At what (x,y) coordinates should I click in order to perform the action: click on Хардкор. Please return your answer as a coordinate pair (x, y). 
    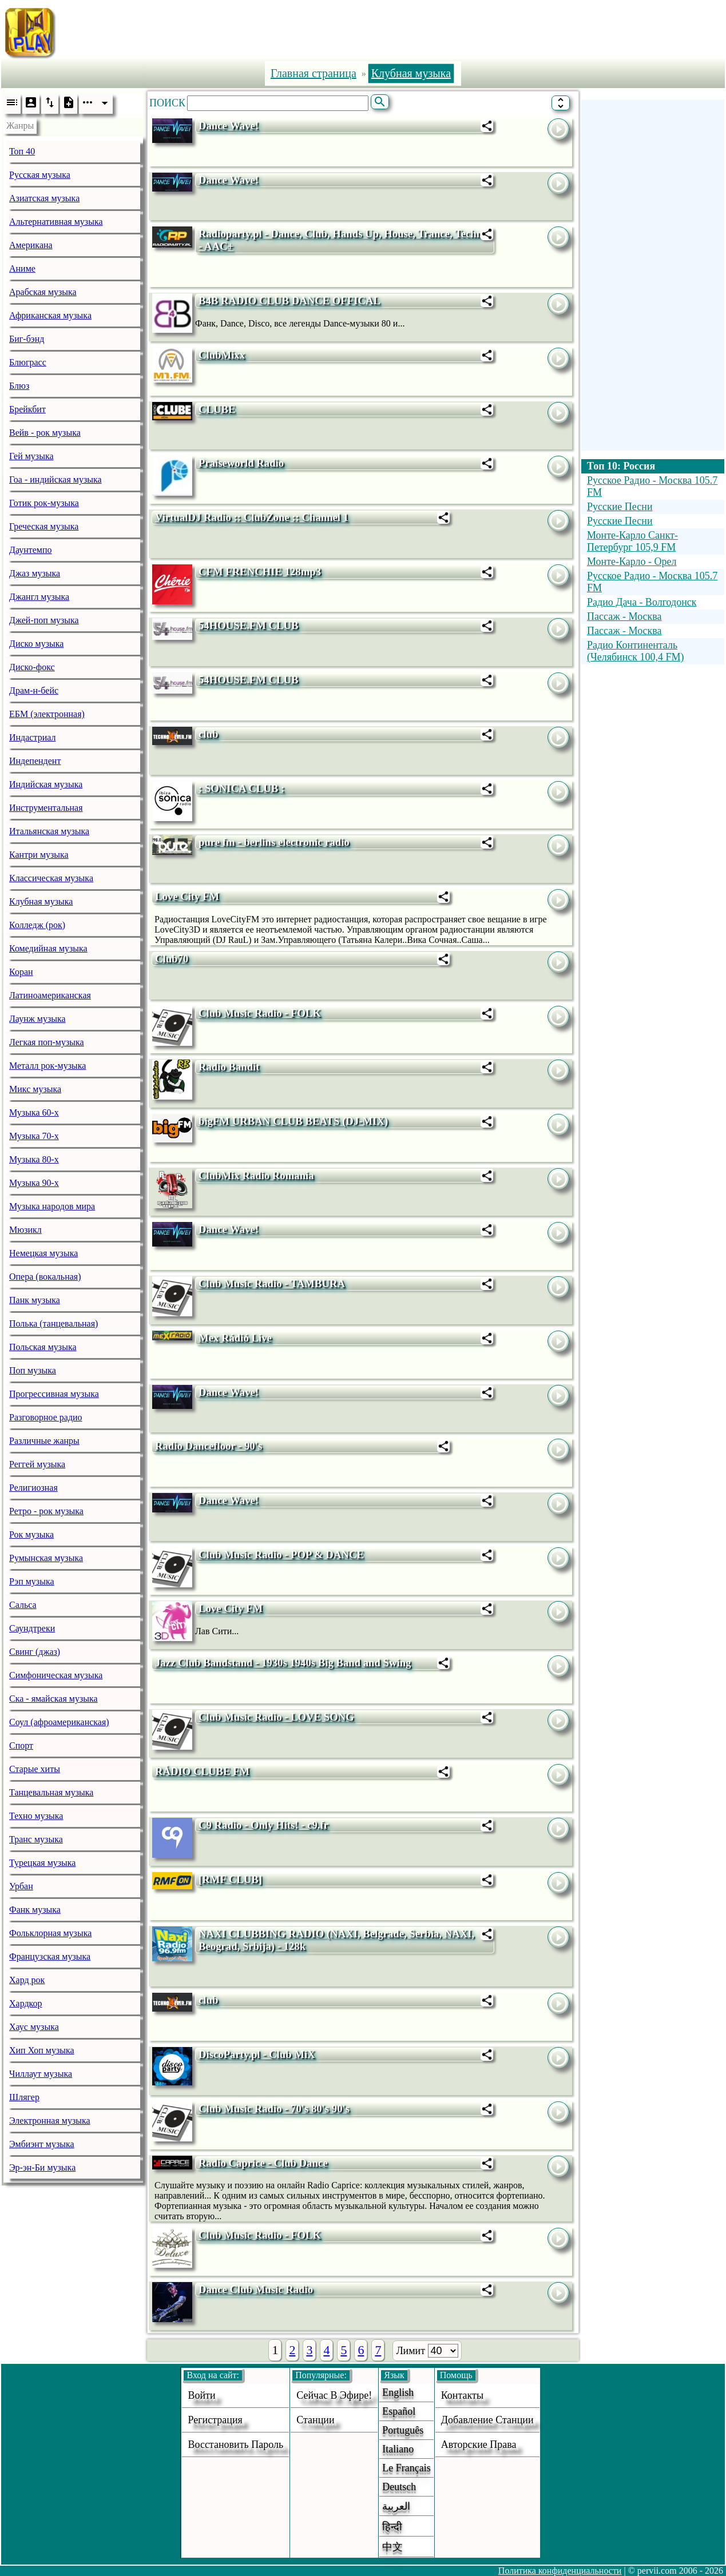
    Looking at the image, I should click on (25, 2003).